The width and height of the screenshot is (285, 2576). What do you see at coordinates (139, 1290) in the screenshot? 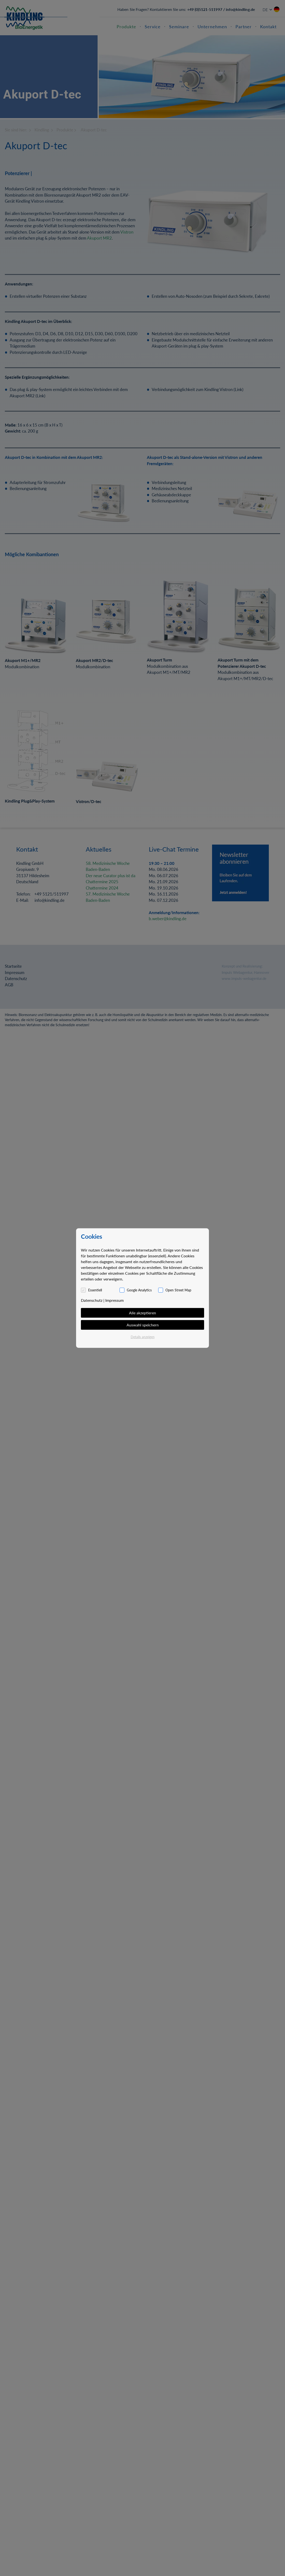
I see `Google Analytics` at bounding box center [139, 1290].